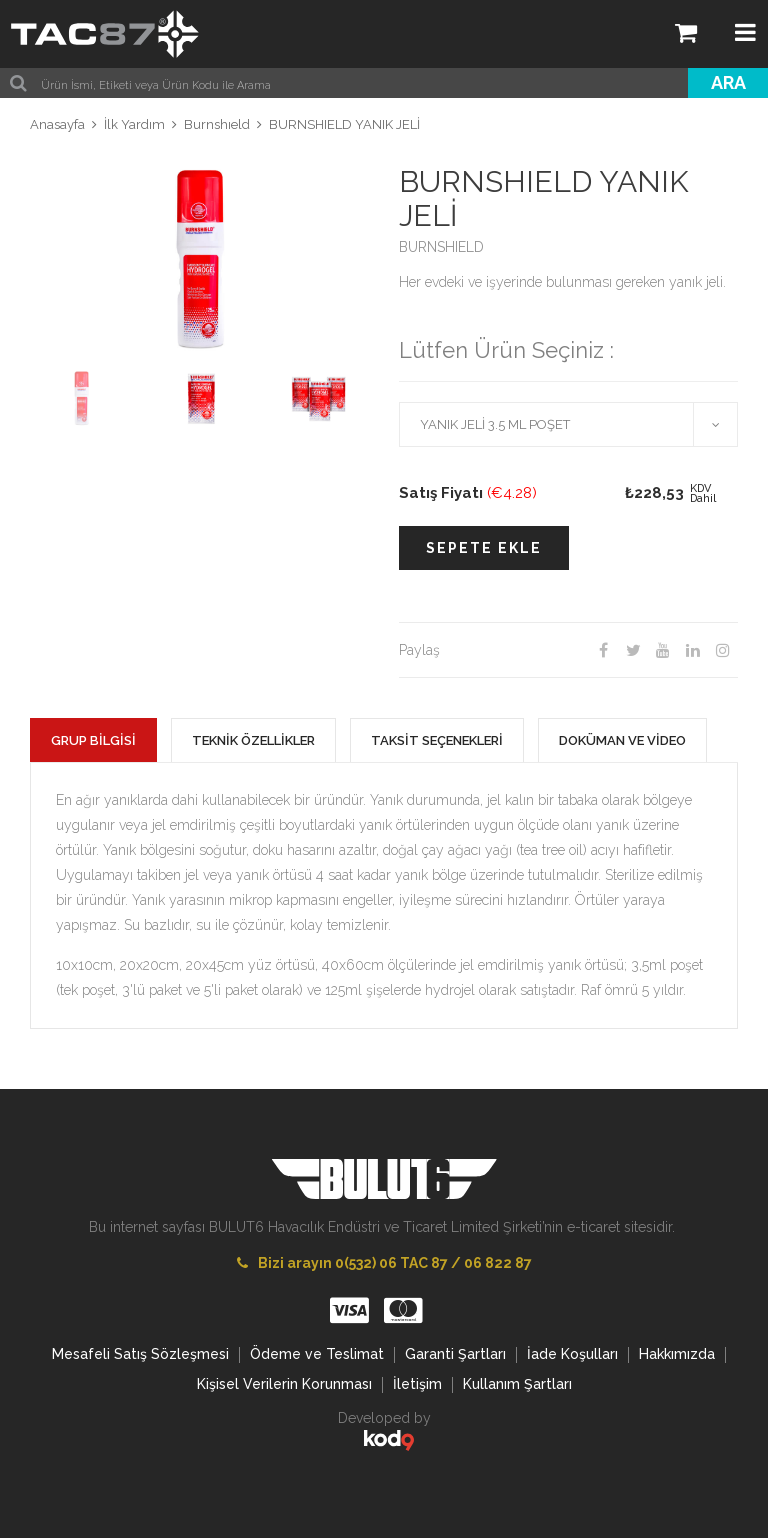 The image size is (768, 1538). Describe the element at coordinates (441, 247) in the screenshot. I see `BURNSHIELD` at that location.